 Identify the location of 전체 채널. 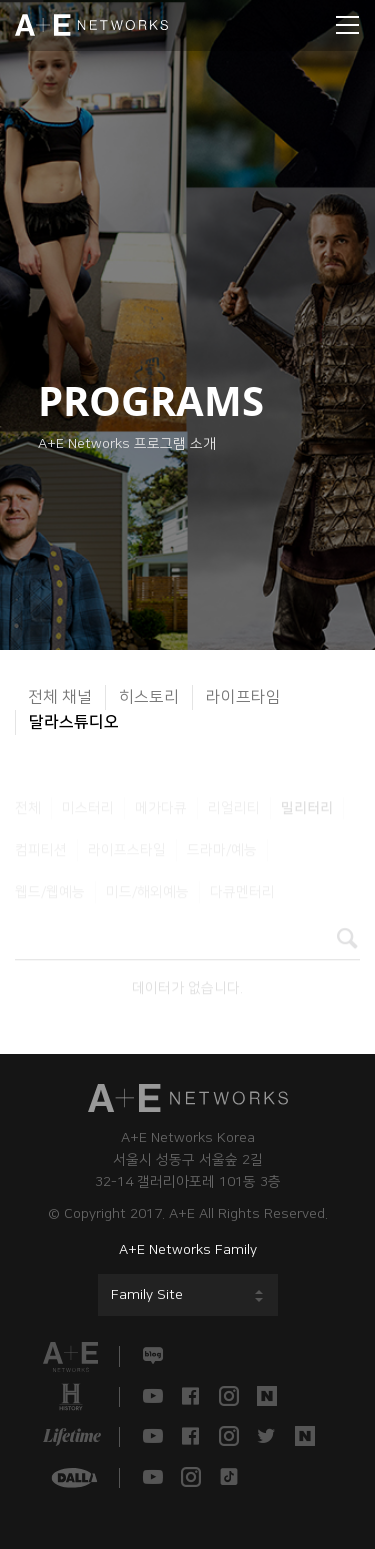
(60, 697).